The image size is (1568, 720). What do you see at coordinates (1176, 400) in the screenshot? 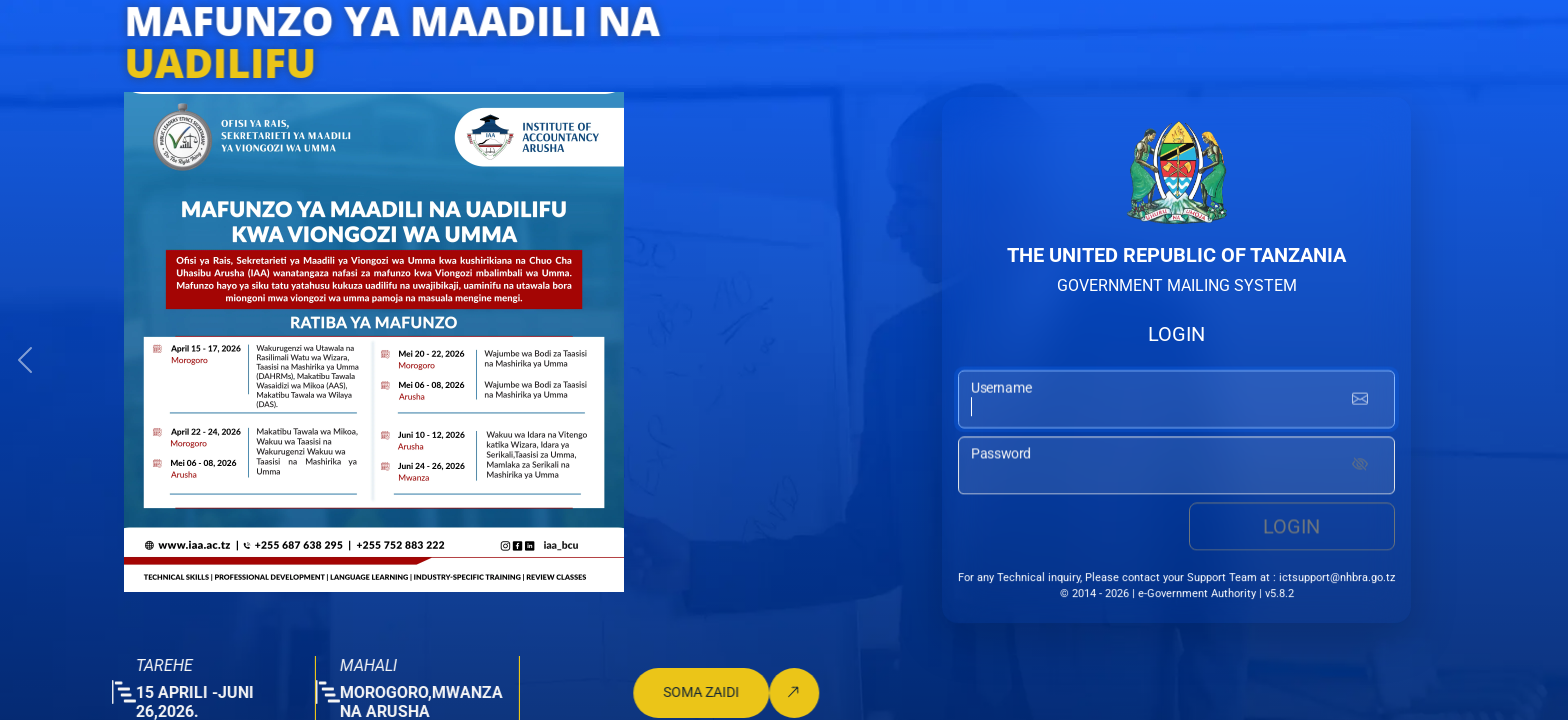
I see `[username input]` at bounding box center [1176, 400].